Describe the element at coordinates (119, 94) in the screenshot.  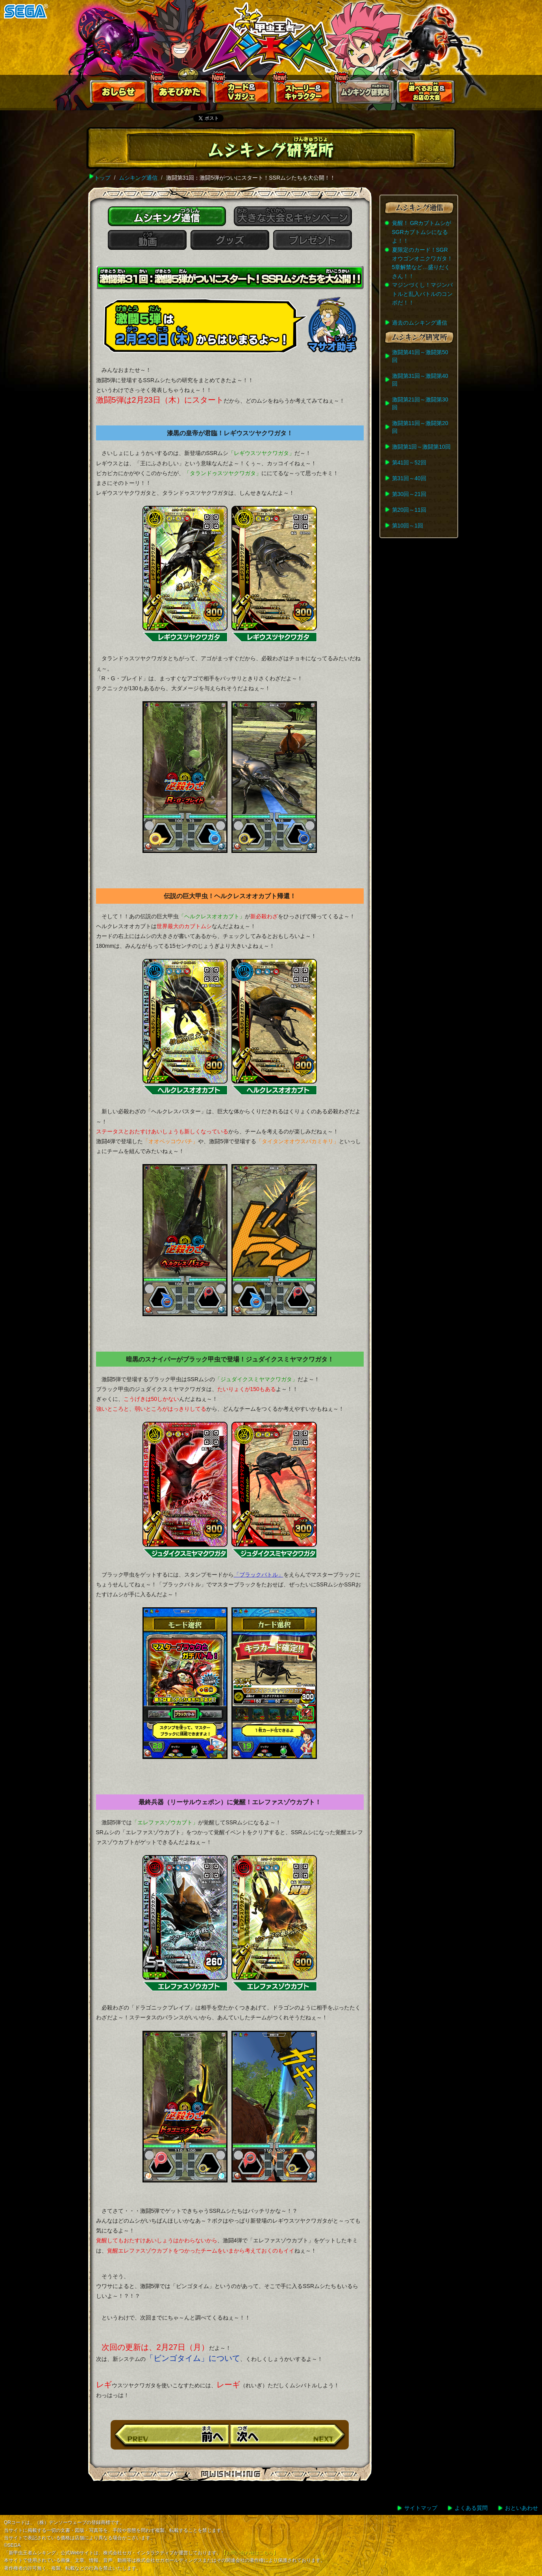
I see `おしらせ` at that location.